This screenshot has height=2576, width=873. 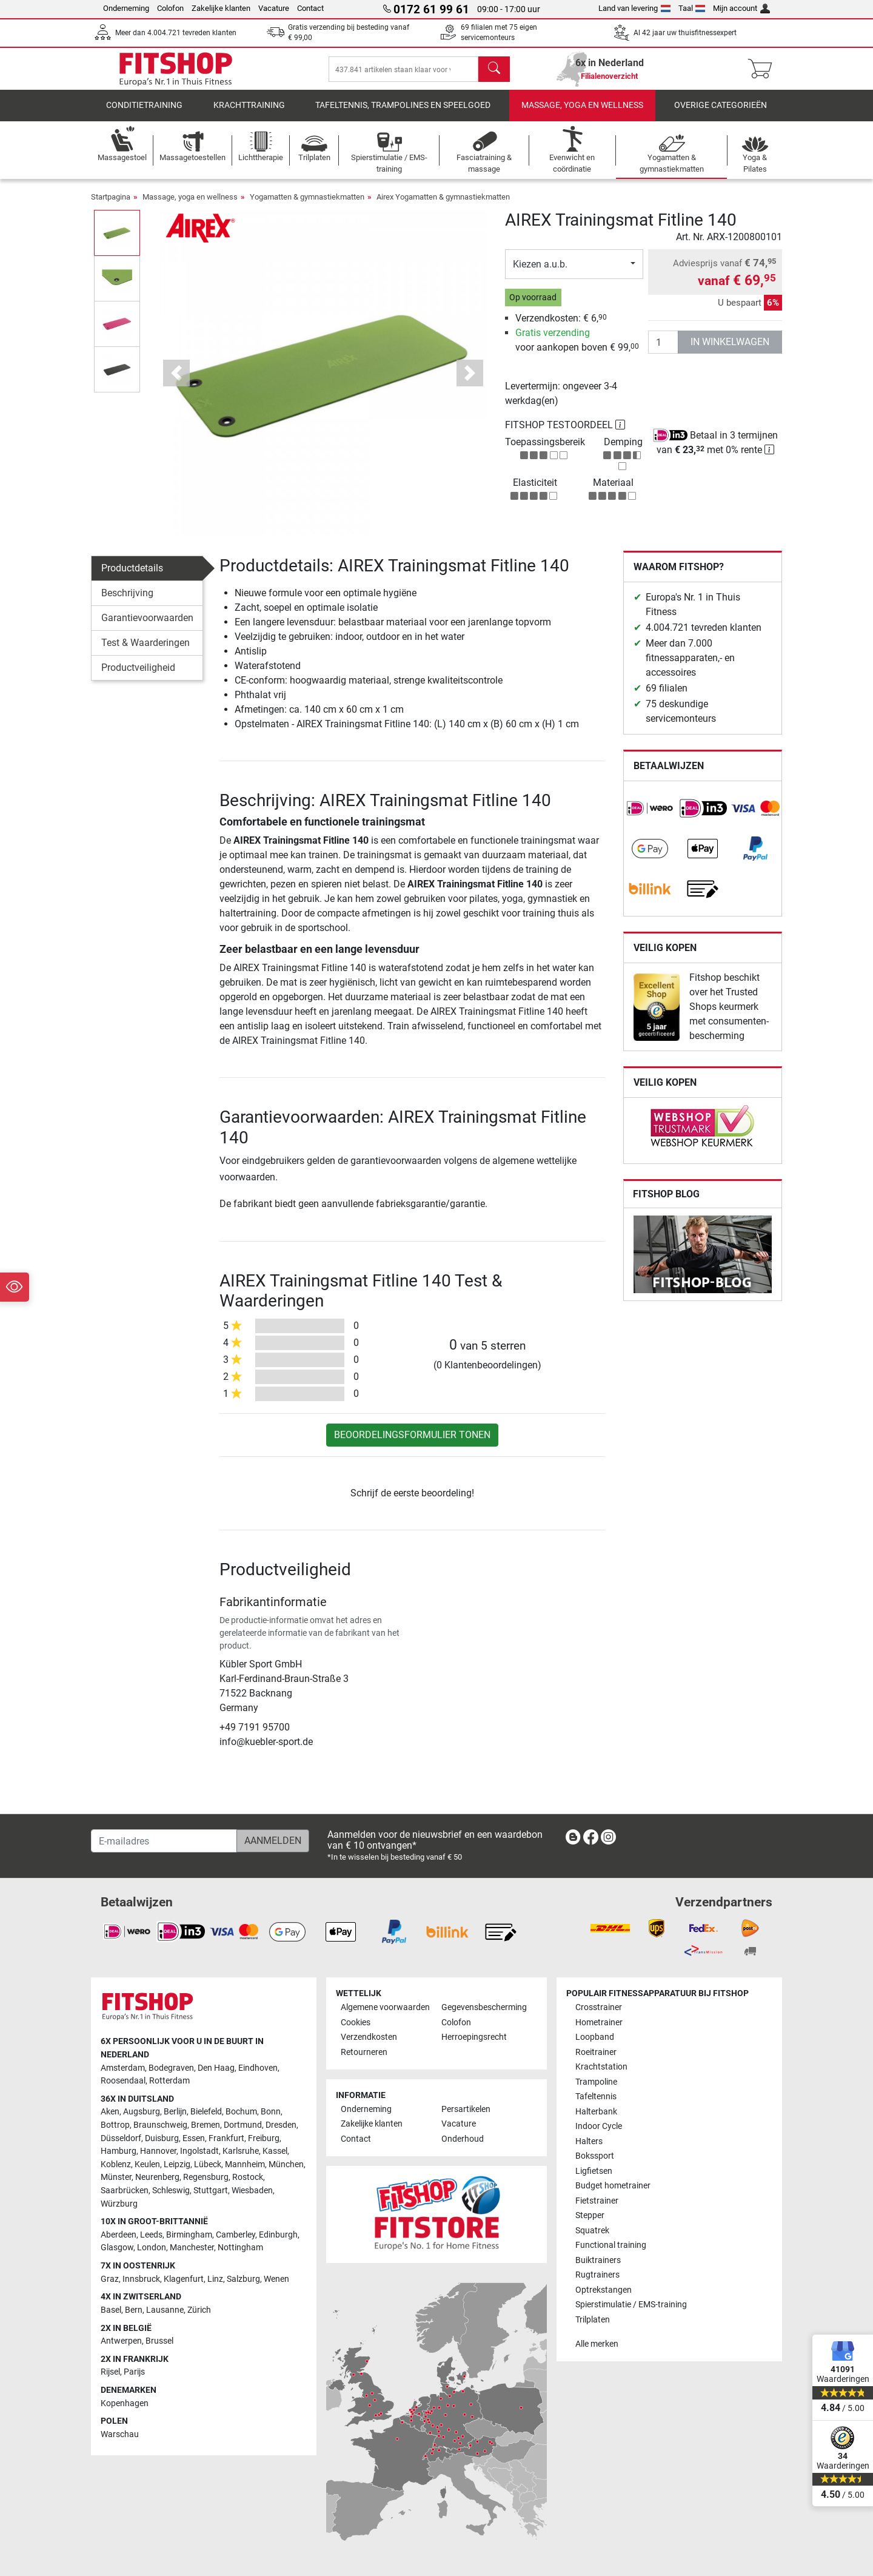 What do you see at coordinates (484, 2007) in the screenshot?
I see `Gegevensbescherming` at bounding box center [484, 2007].